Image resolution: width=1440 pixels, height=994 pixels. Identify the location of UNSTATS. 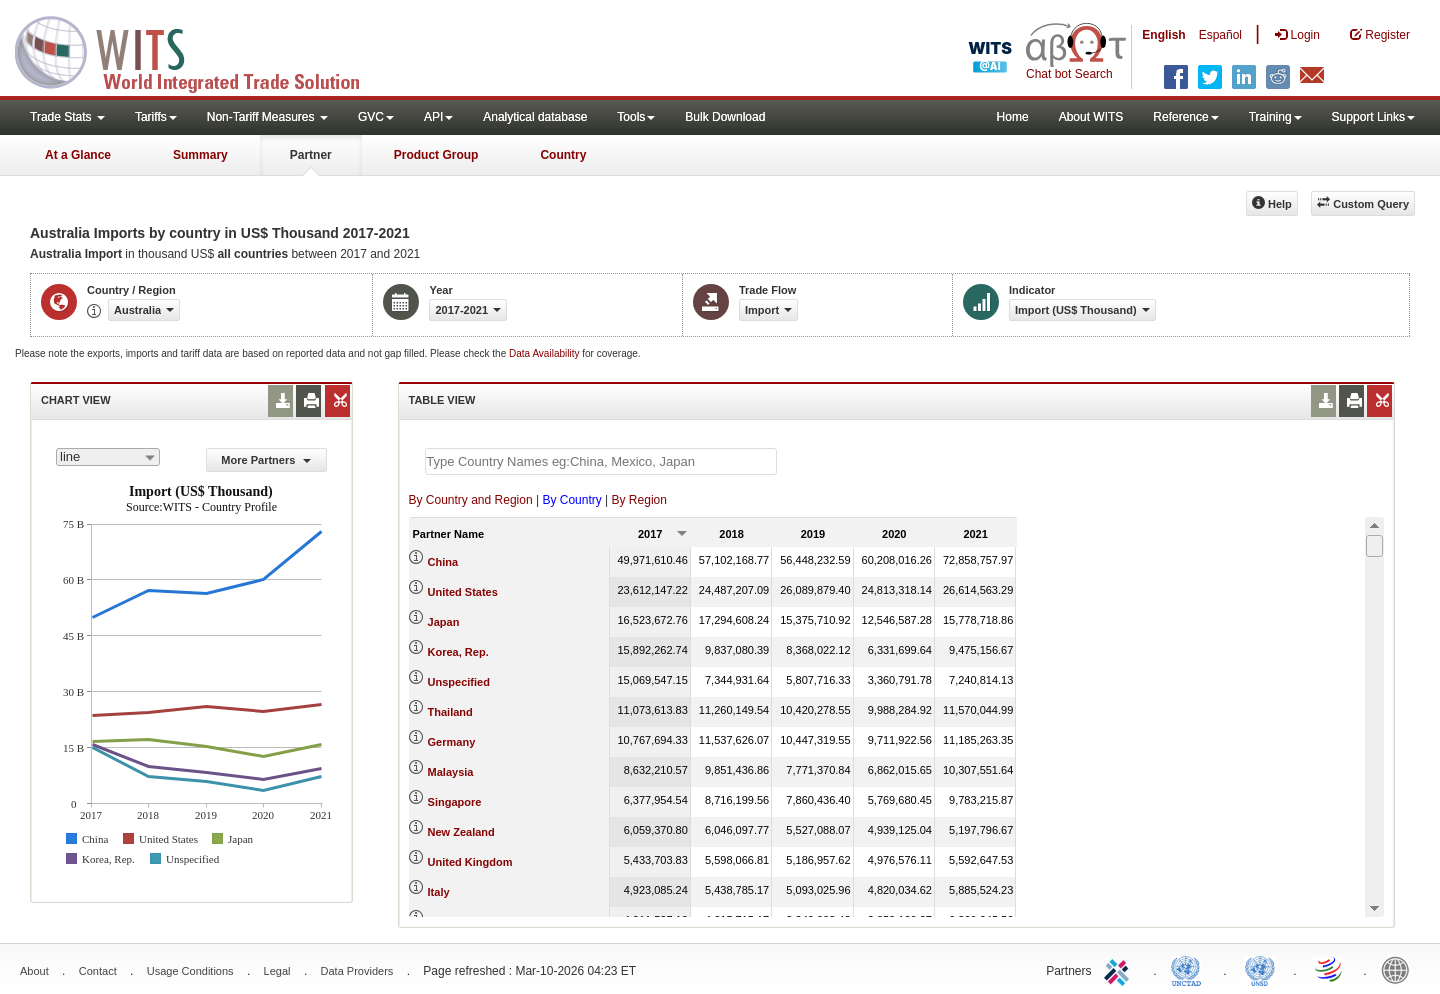
(1260, 969).